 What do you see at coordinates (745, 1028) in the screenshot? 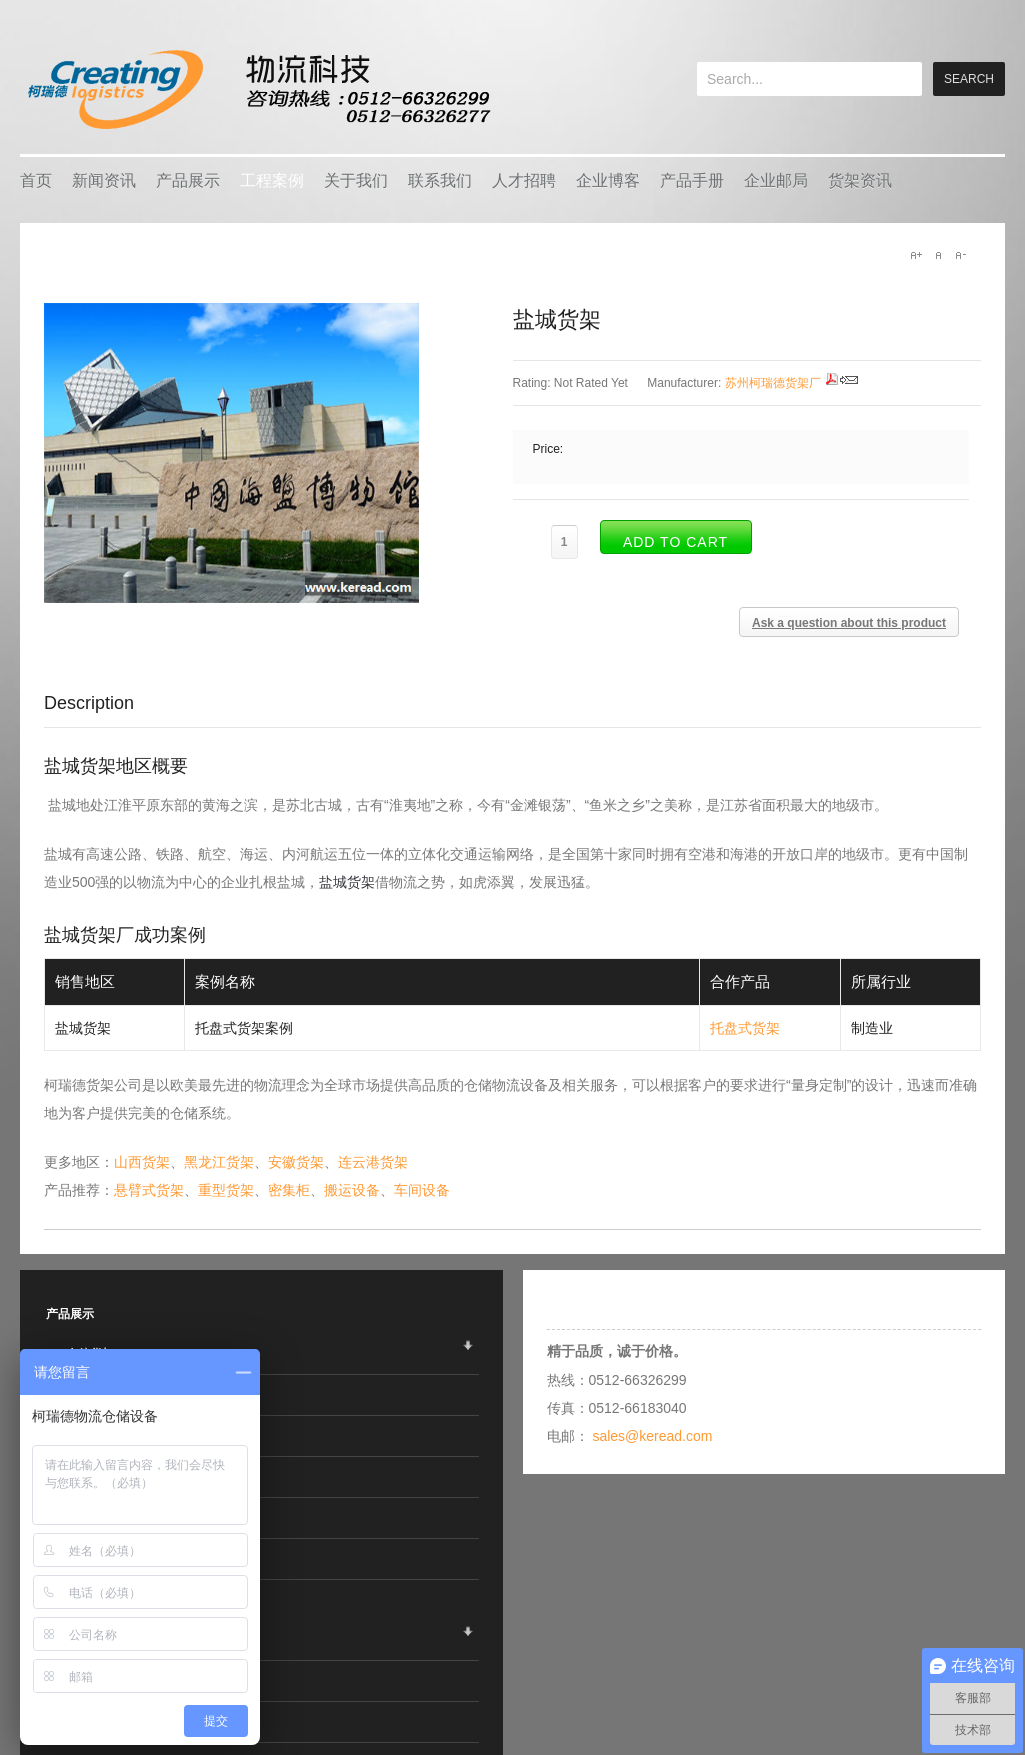
I see `托盘式货架` at bounding box center [745, 1028].